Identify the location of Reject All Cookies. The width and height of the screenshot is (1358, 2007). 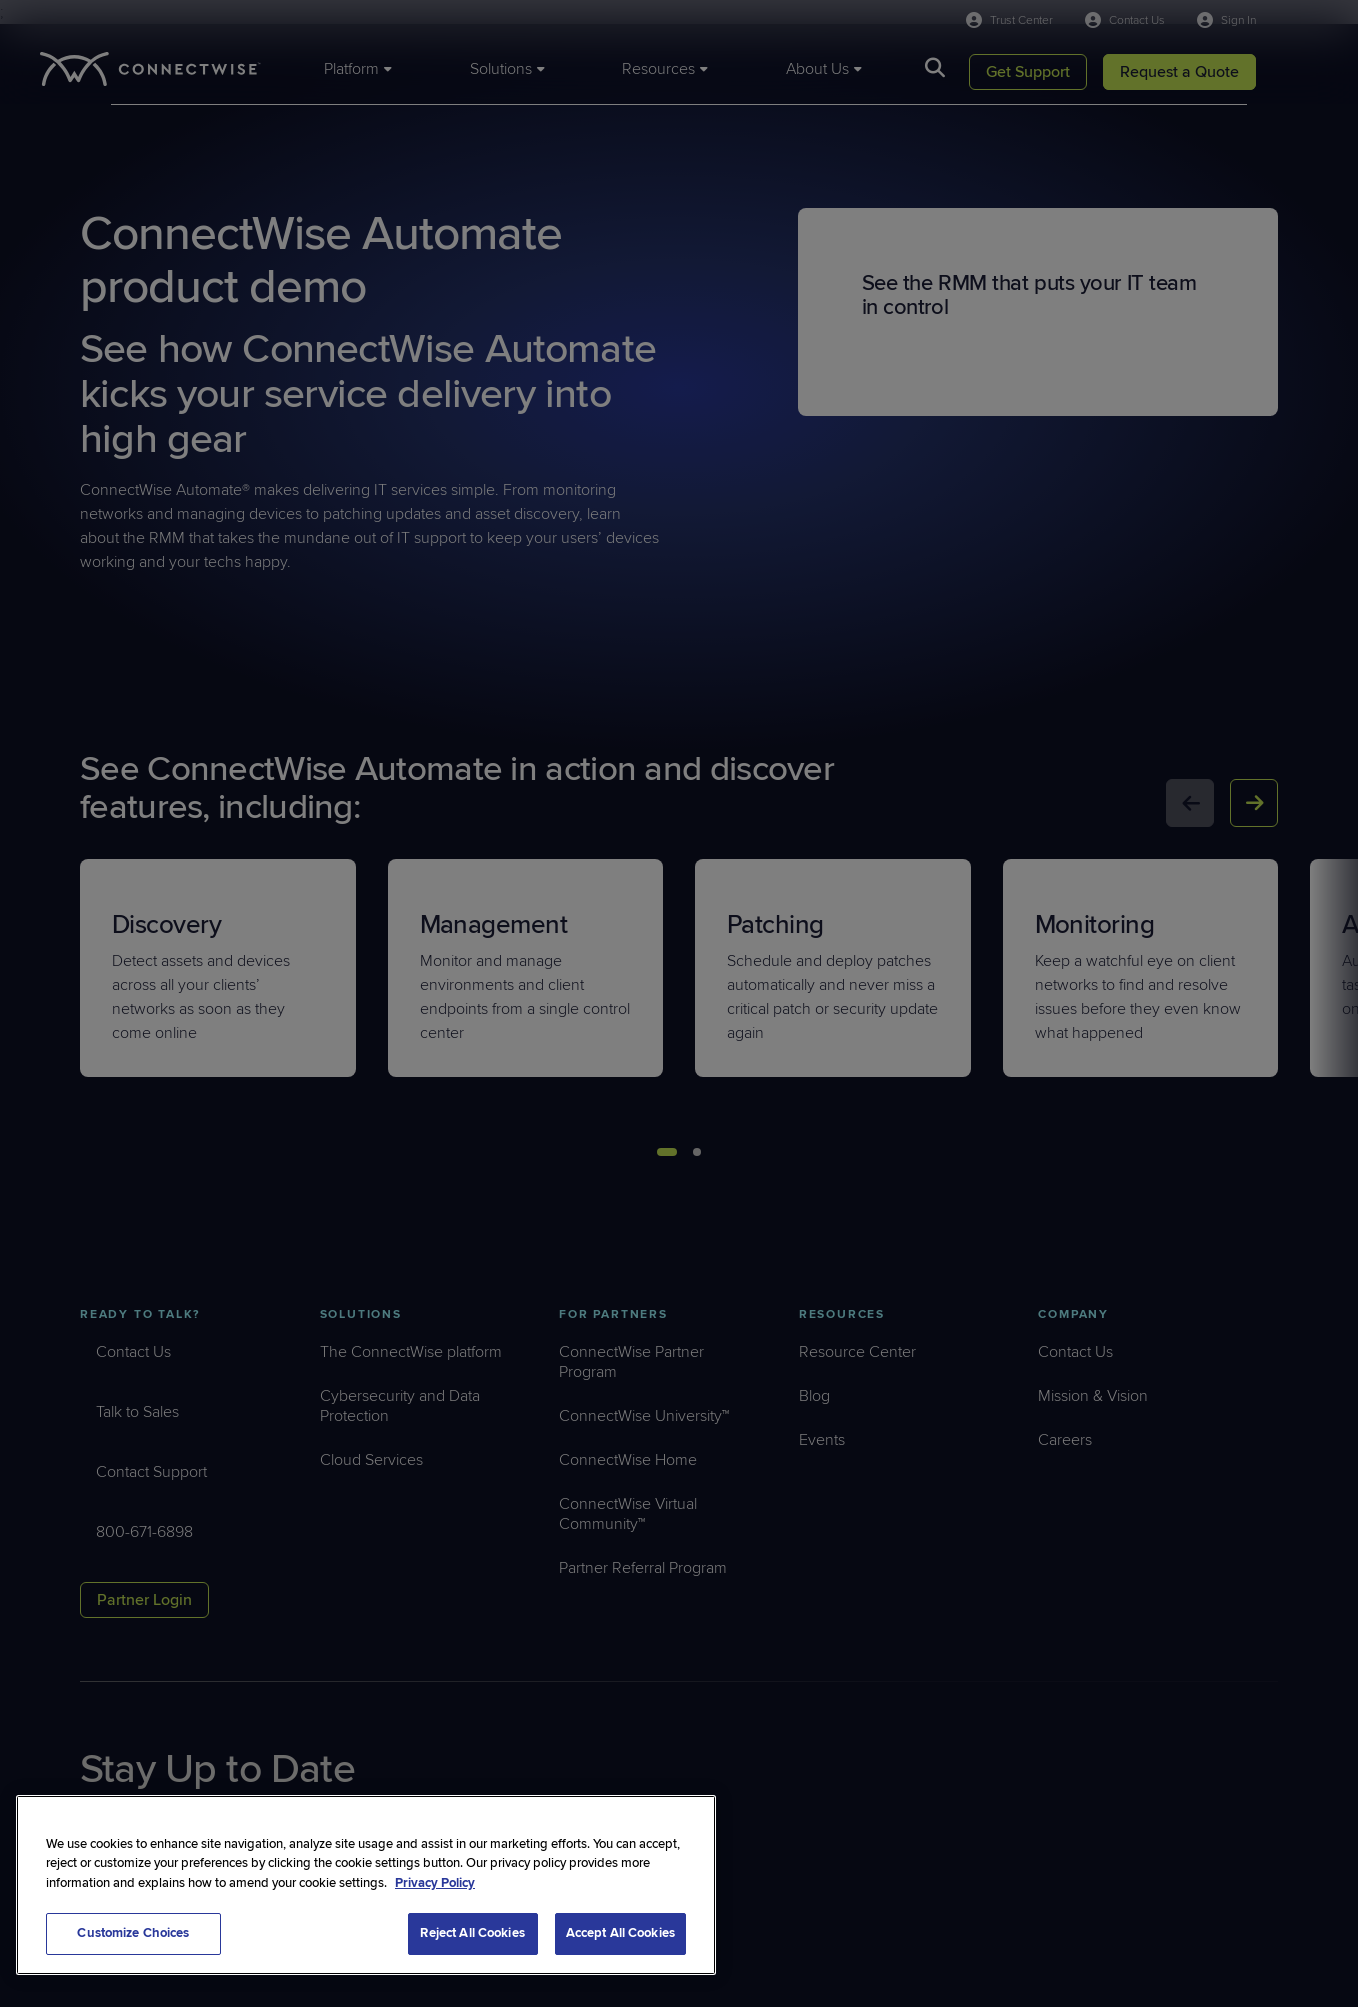
(472, 1933).